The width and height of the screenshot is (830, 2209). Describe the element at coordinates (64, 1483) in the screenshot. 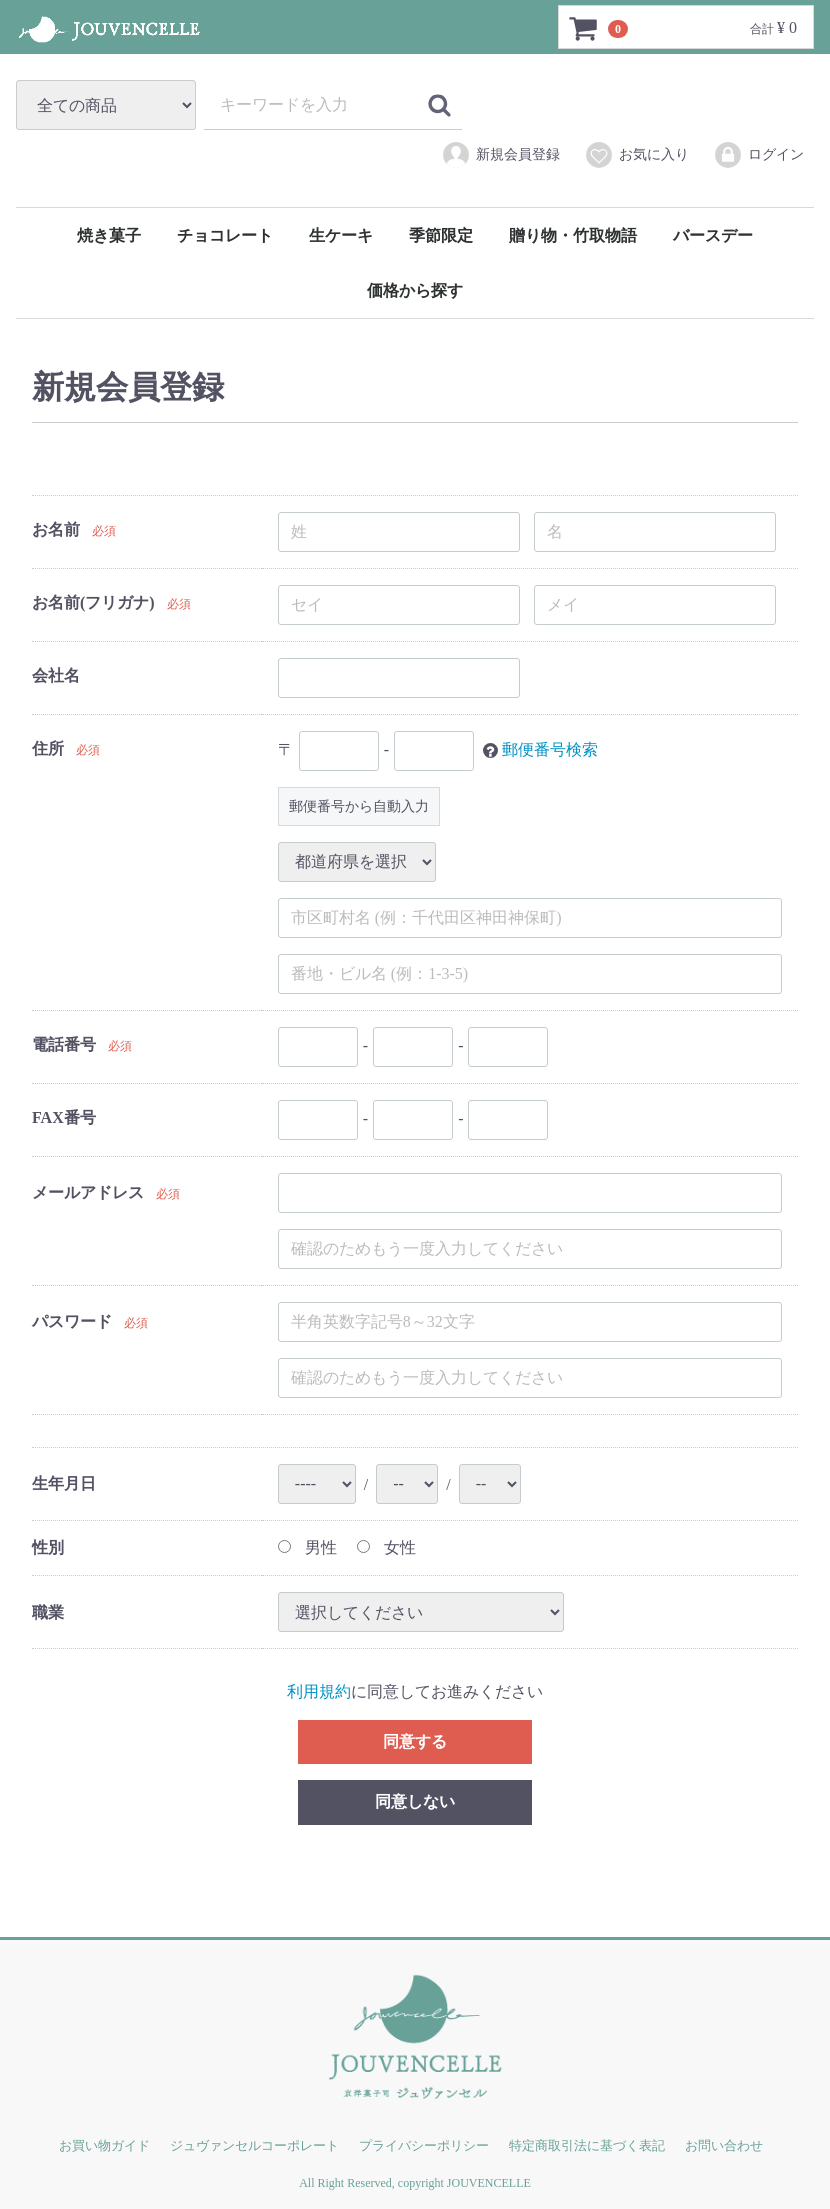

I see `生年月日` at that location.